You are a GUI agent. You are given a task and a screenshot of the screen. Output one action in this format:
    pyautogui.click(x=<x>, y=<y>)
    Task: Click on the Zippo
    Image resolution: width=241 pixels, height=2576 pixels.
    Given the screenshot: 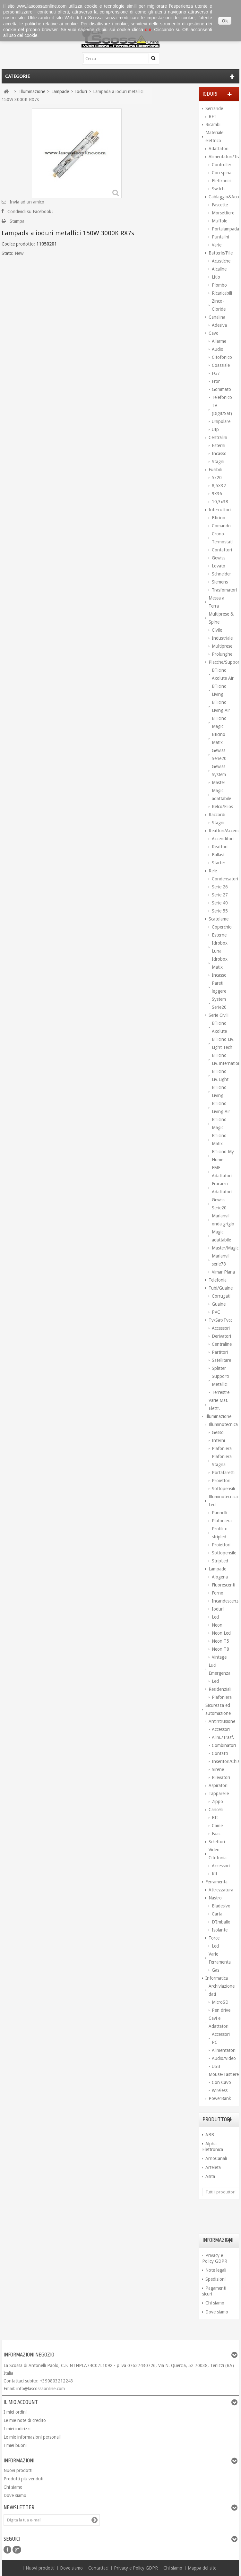 What is the action you would take?
    pyautogui.click(x=217, y=1801)
    